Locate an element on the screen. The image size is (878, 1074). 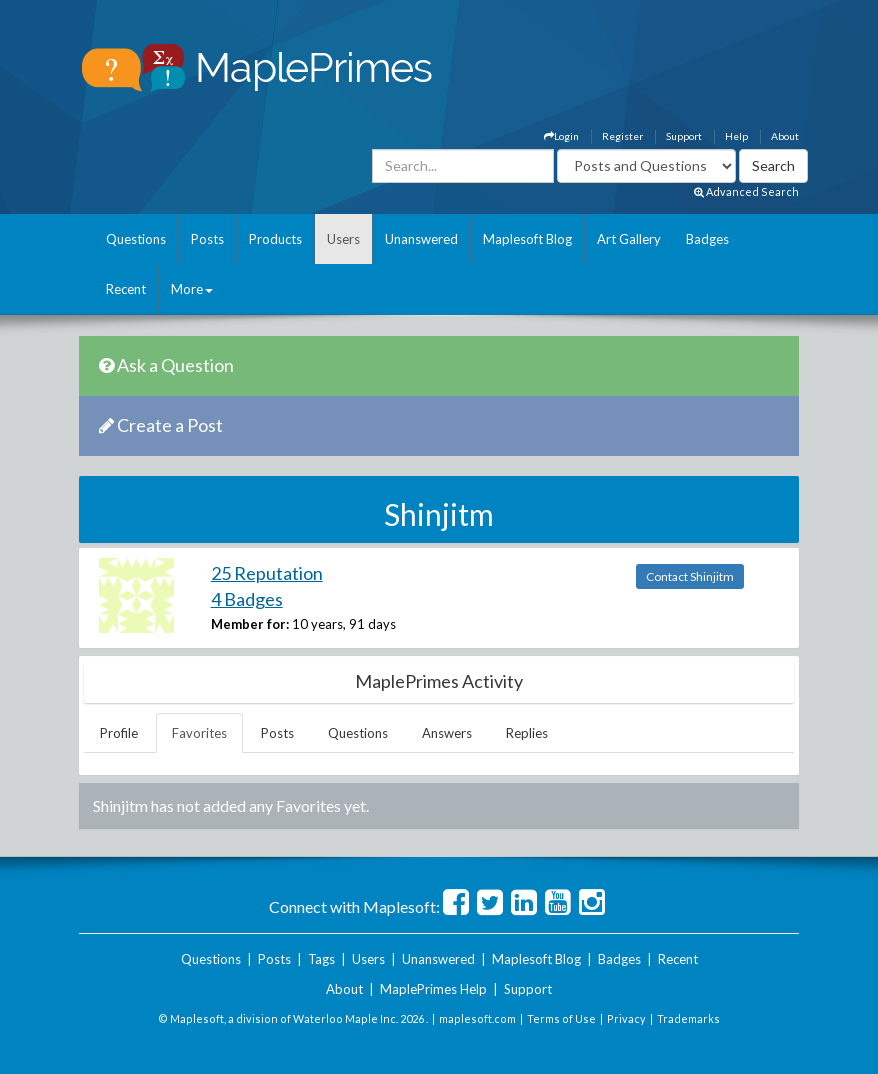
Products is located at coordinates (275, 239).